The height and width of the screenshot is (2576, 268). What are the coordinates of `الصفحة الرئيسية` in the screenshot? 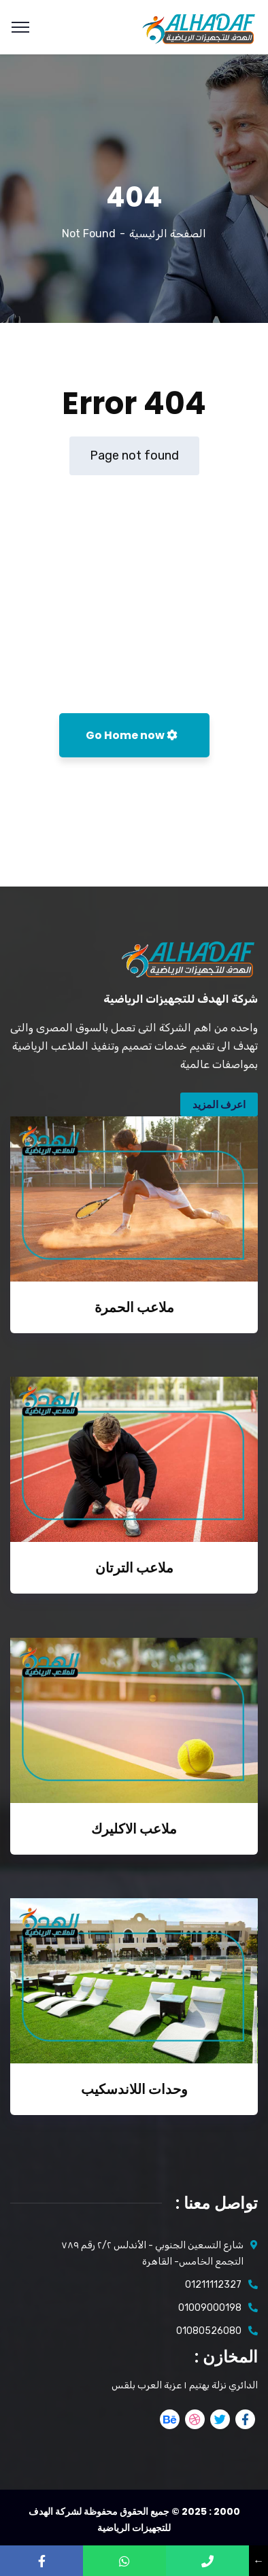 It's located at (167, 233).